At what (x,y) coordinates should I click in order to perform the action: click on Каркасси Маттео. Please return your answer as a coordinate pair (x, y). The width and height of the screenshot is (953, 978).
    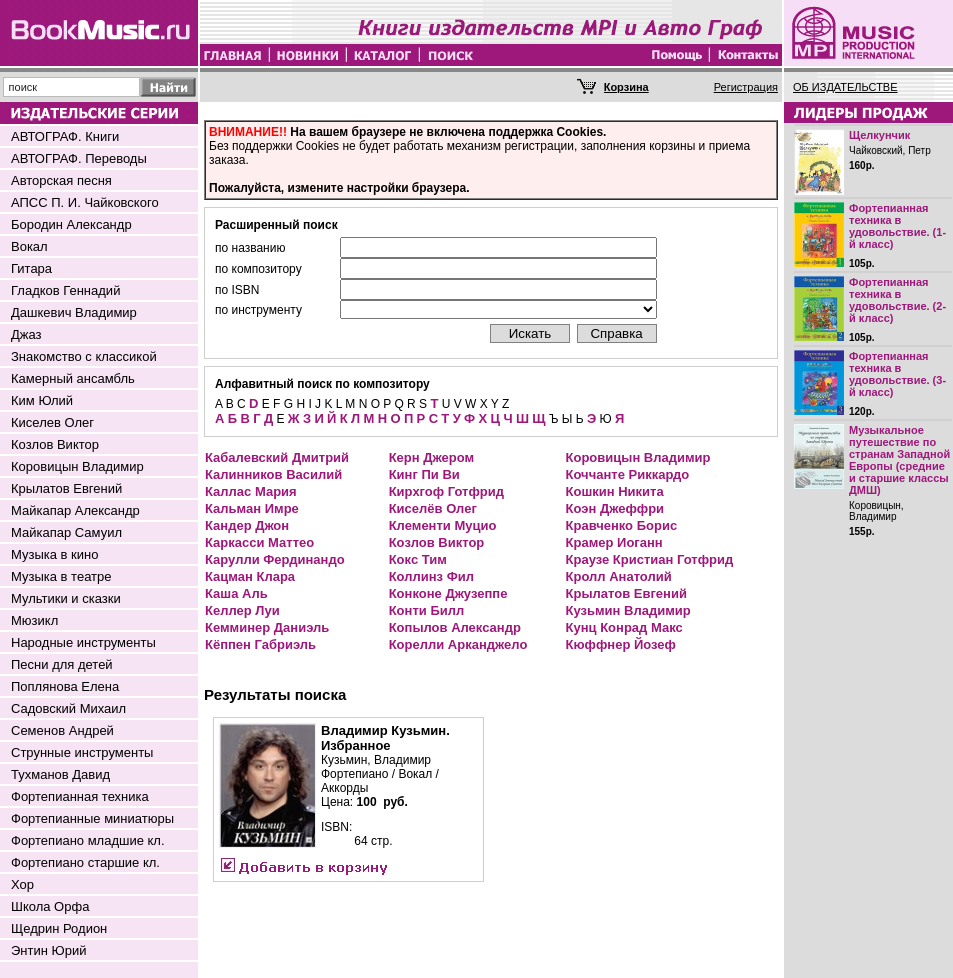
    Looking at the image, I should click on (259, 542).